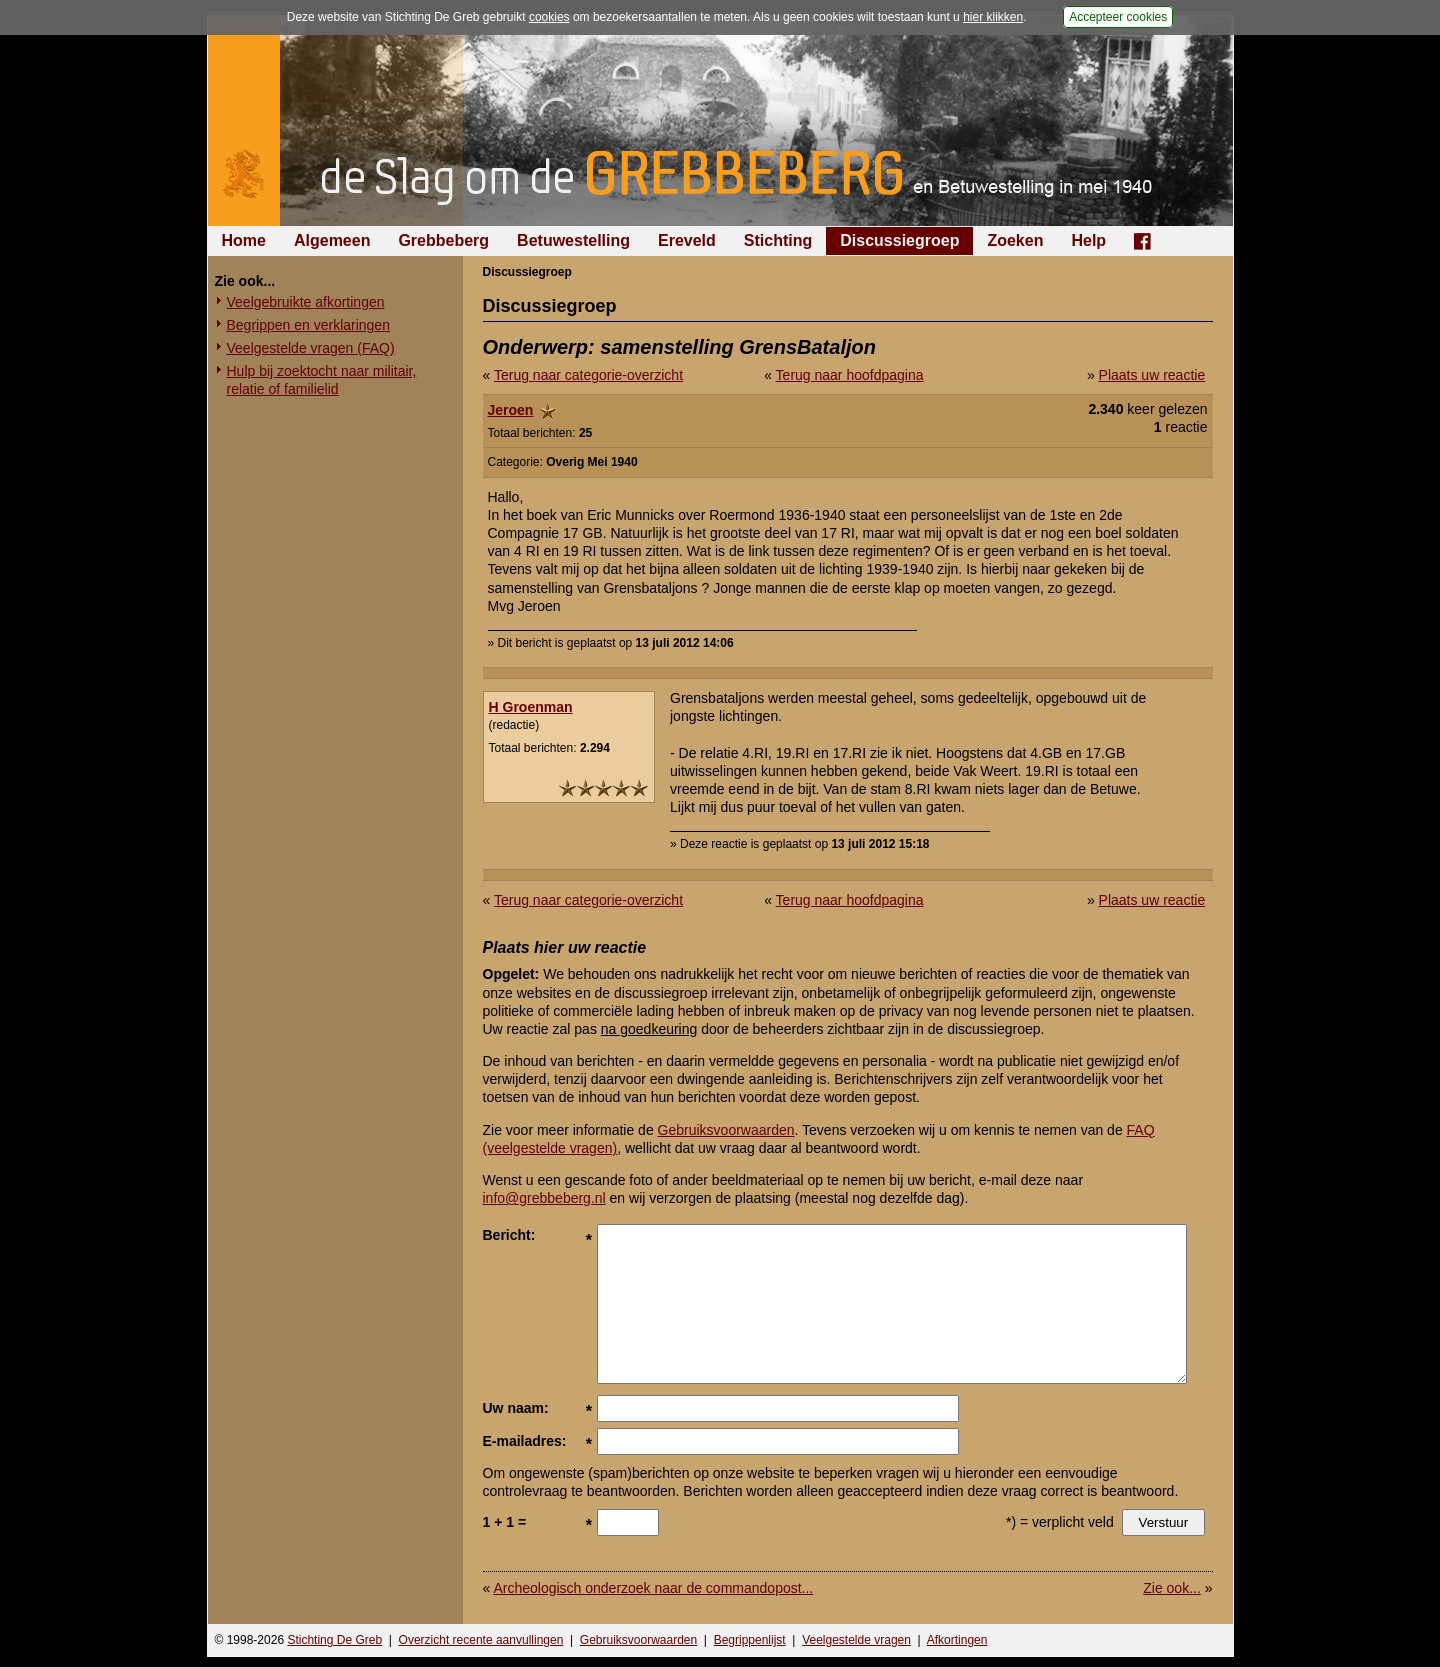 The height and width of the screenshot is (1667, 1440). I want to click on Archeologisch onderzoek naar de commandopost..., so click(653, 1588).